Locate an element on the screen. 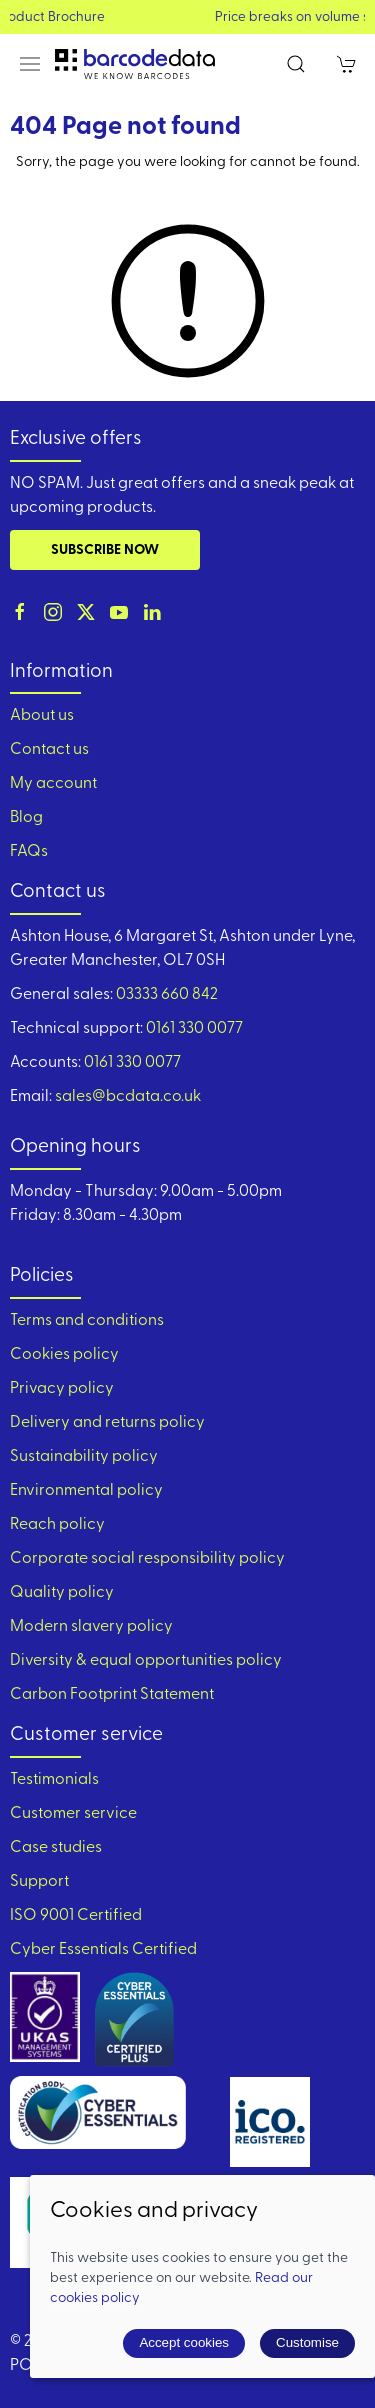 The height and width of the screenshot is (2408, 375). Case studies is located at coordinates (56, 1848).